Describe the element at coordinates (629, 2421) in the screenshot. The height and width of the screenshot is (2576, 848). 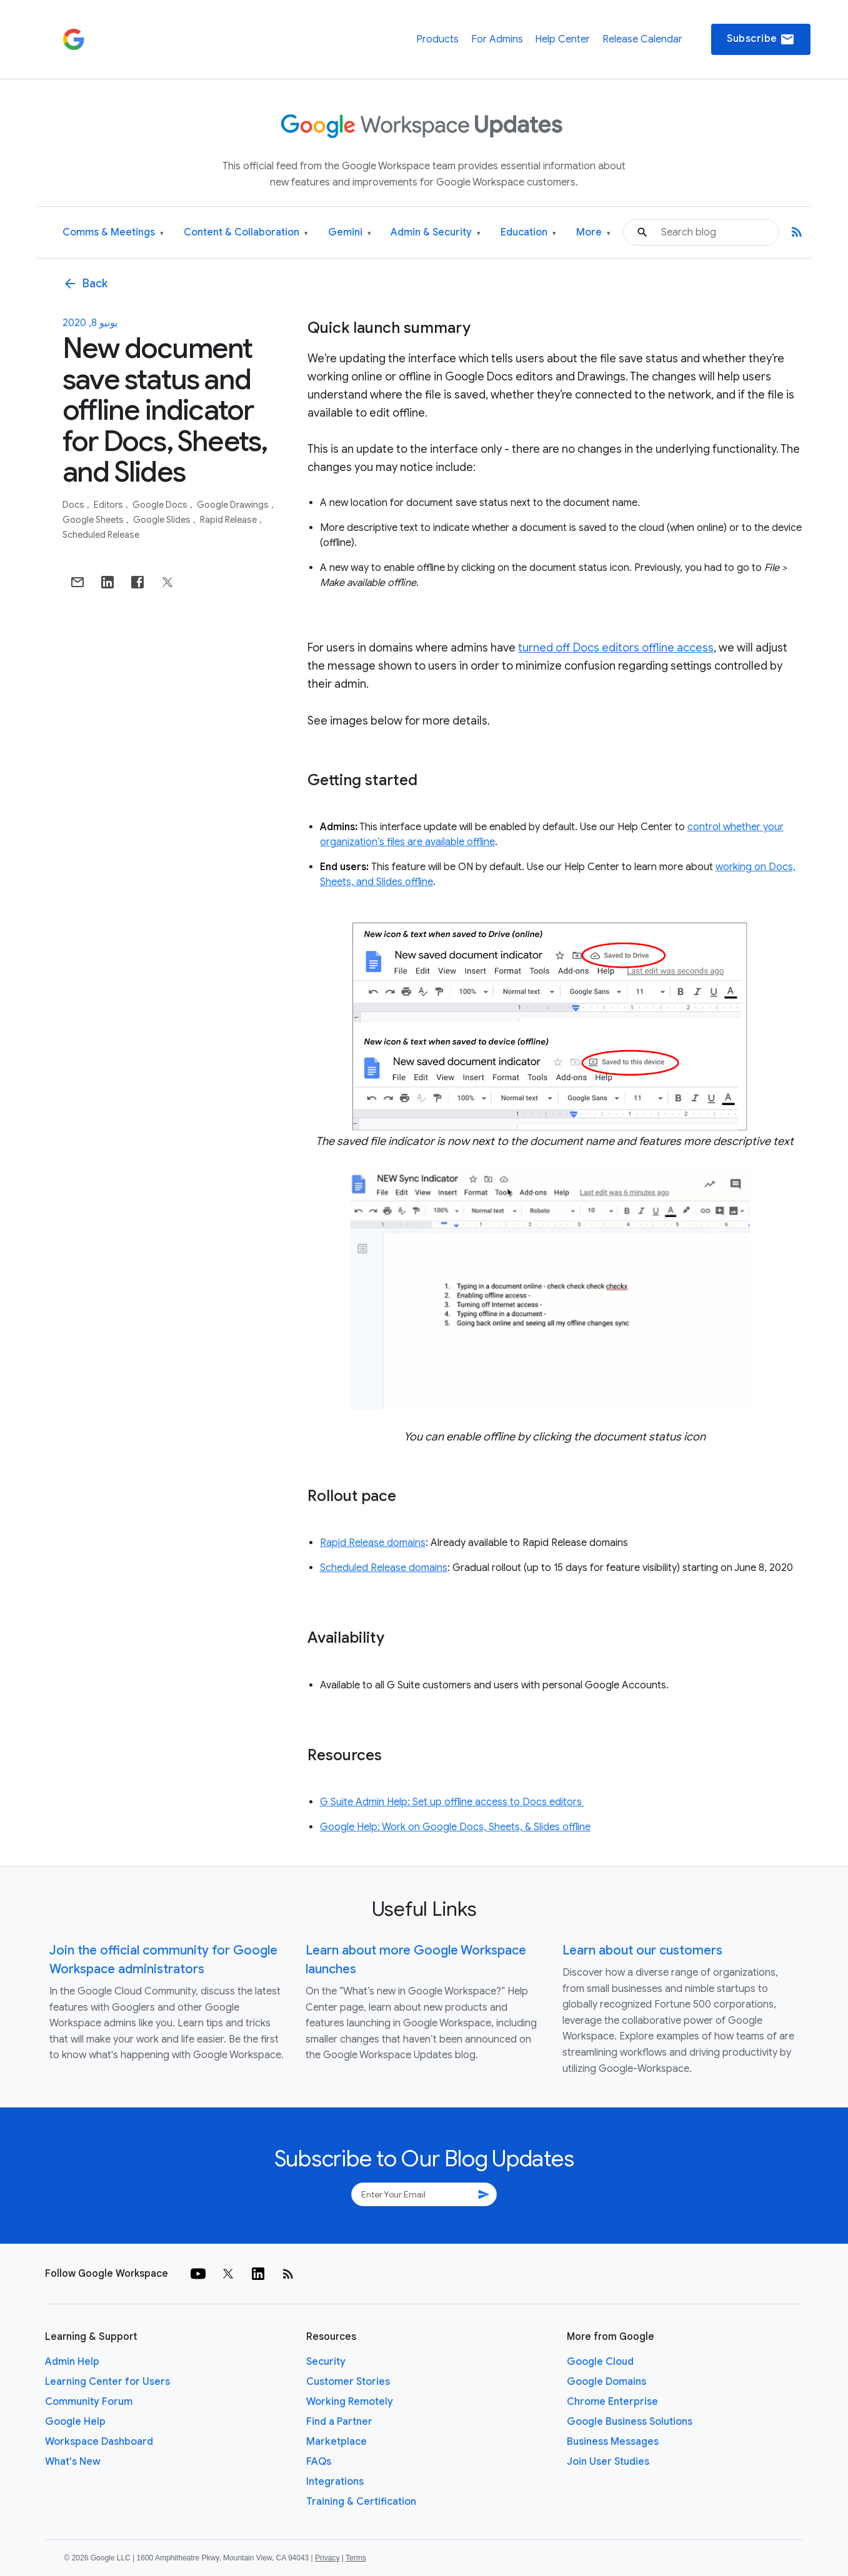
I see `Google Business Solutions` at that location.